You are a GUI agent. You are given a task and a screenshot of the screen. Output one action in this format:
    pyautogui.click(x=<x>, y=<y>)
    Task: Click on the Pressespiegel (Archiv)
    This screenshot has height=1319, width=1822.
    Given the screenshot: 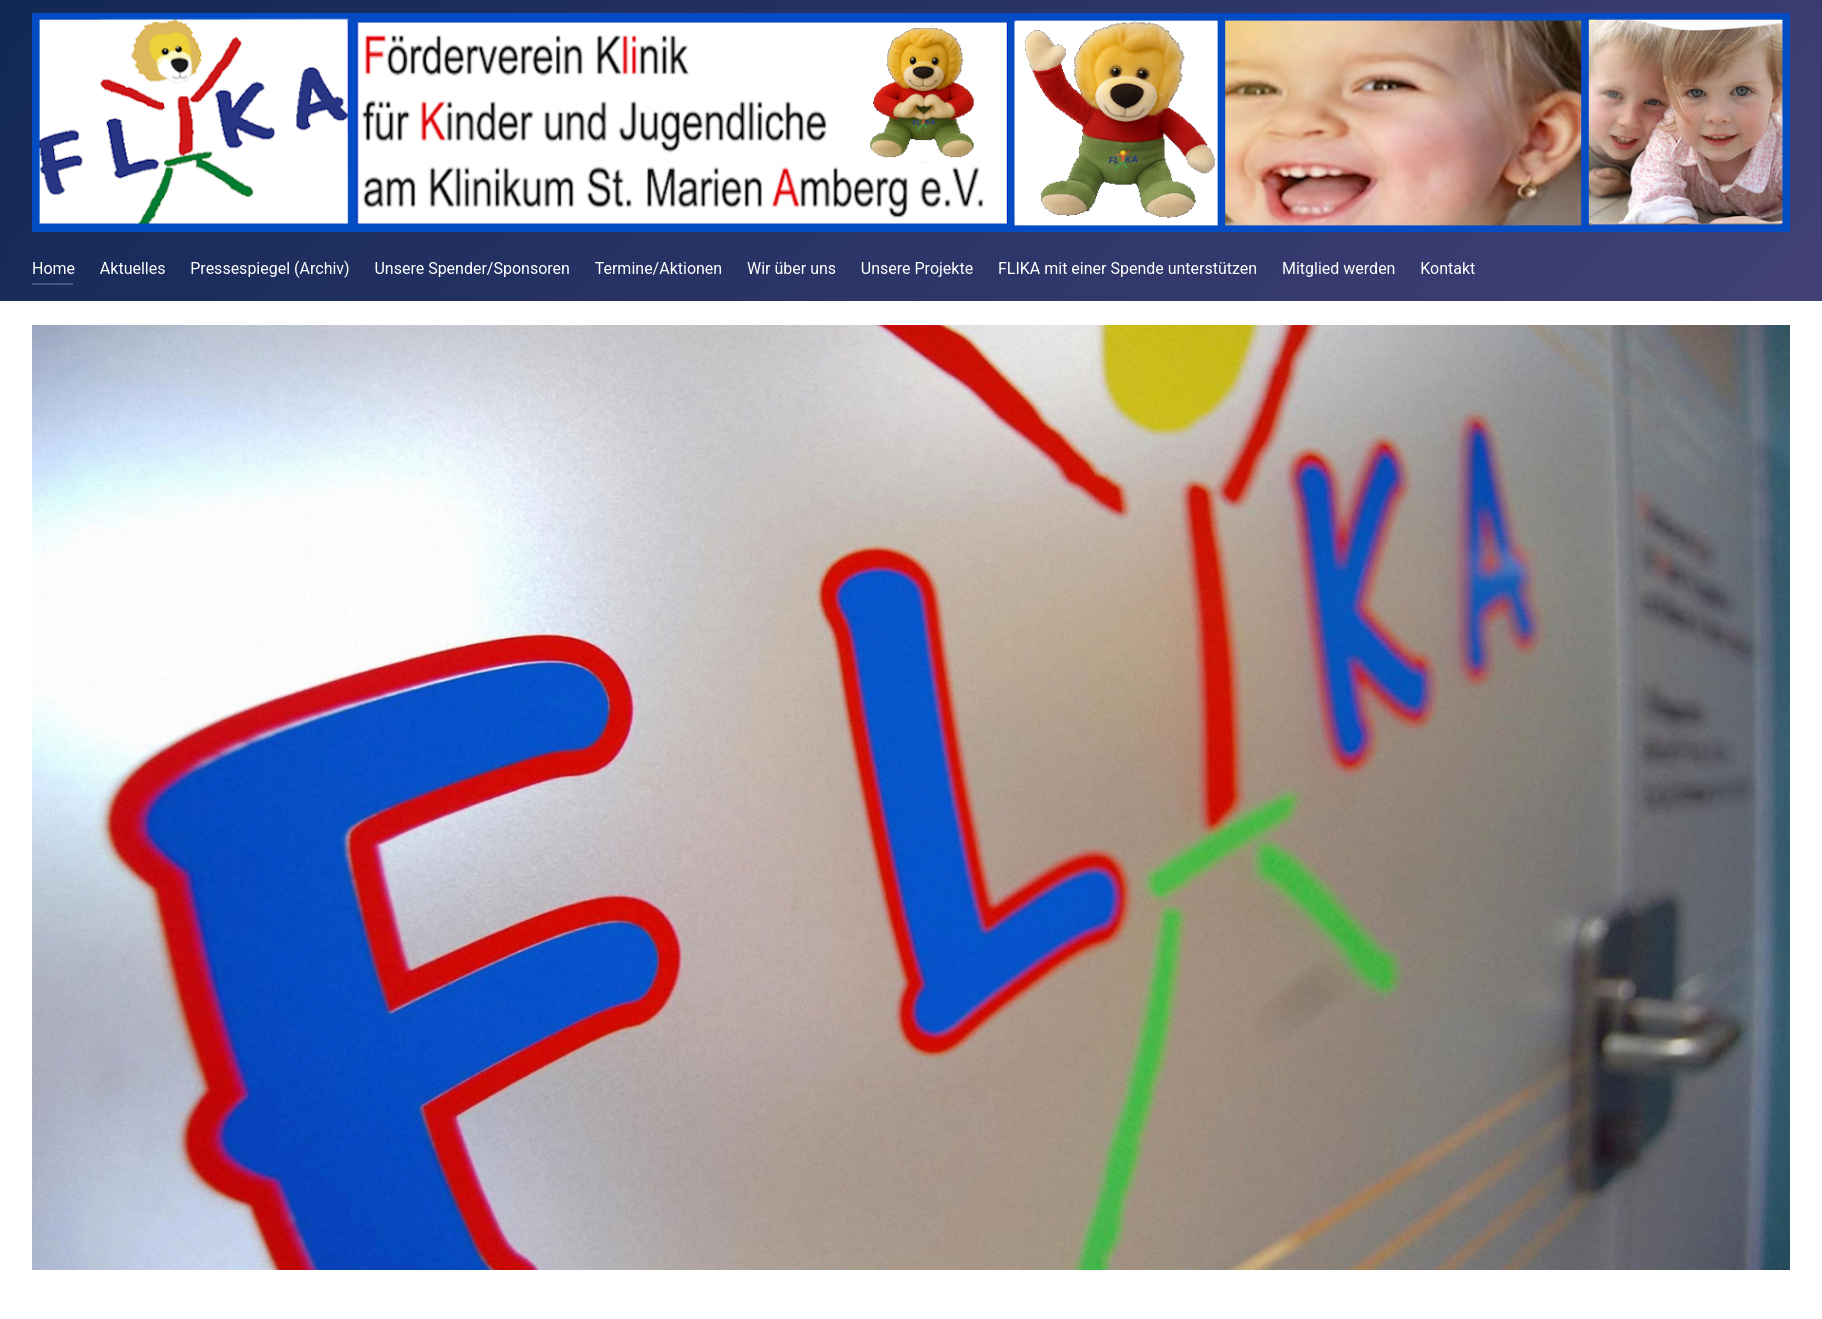 What is the action you would take?
    pyautogui.click(x=269, y=268)
    